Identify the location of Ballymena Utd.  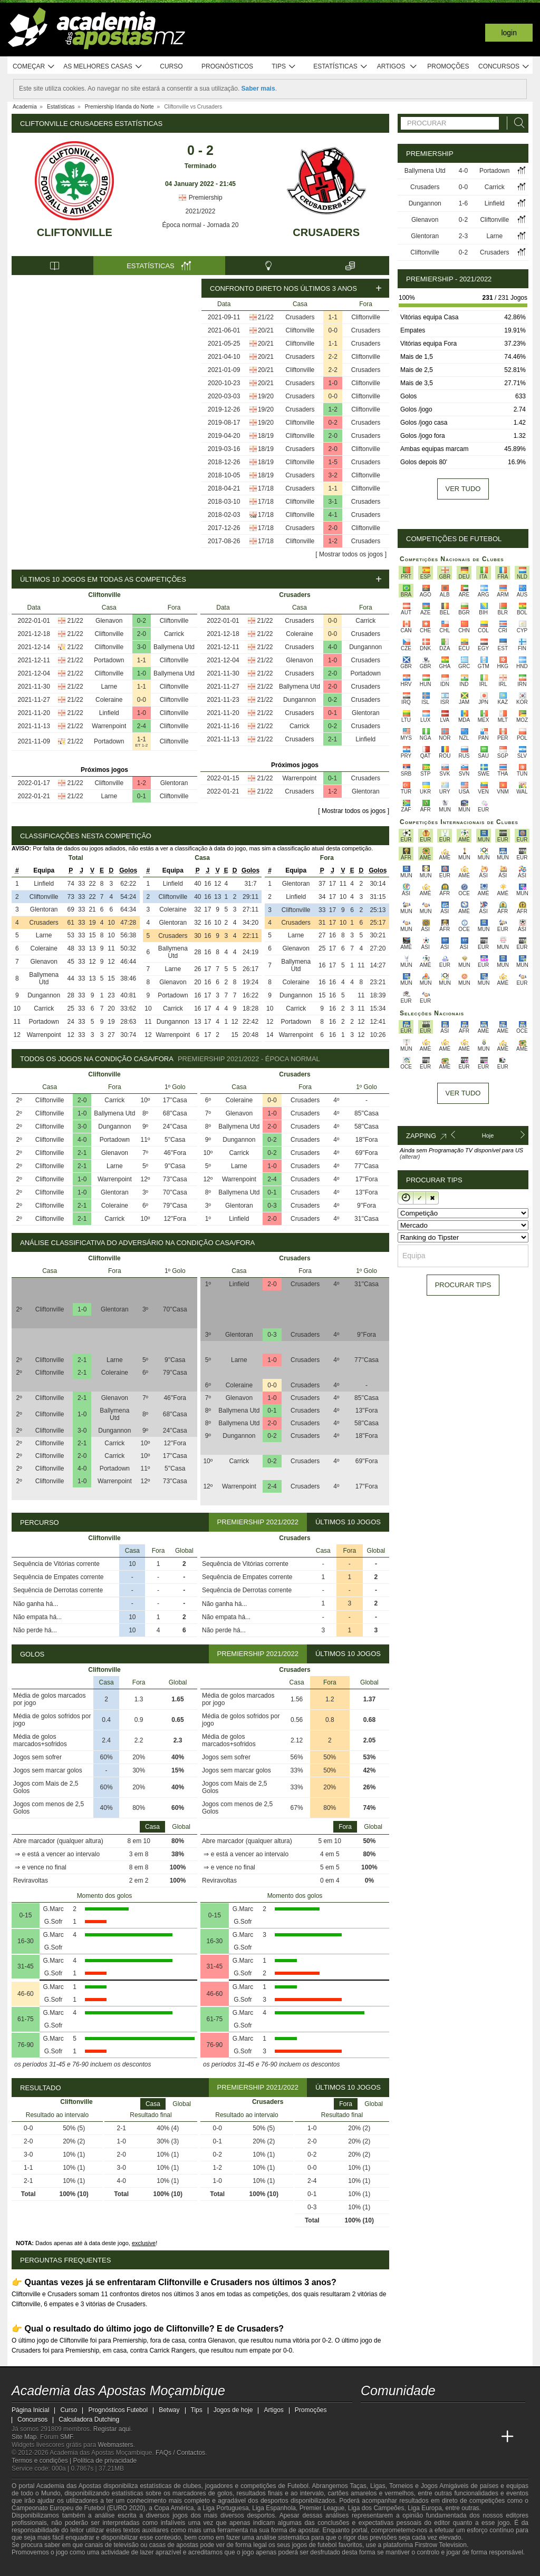
(174, 647).